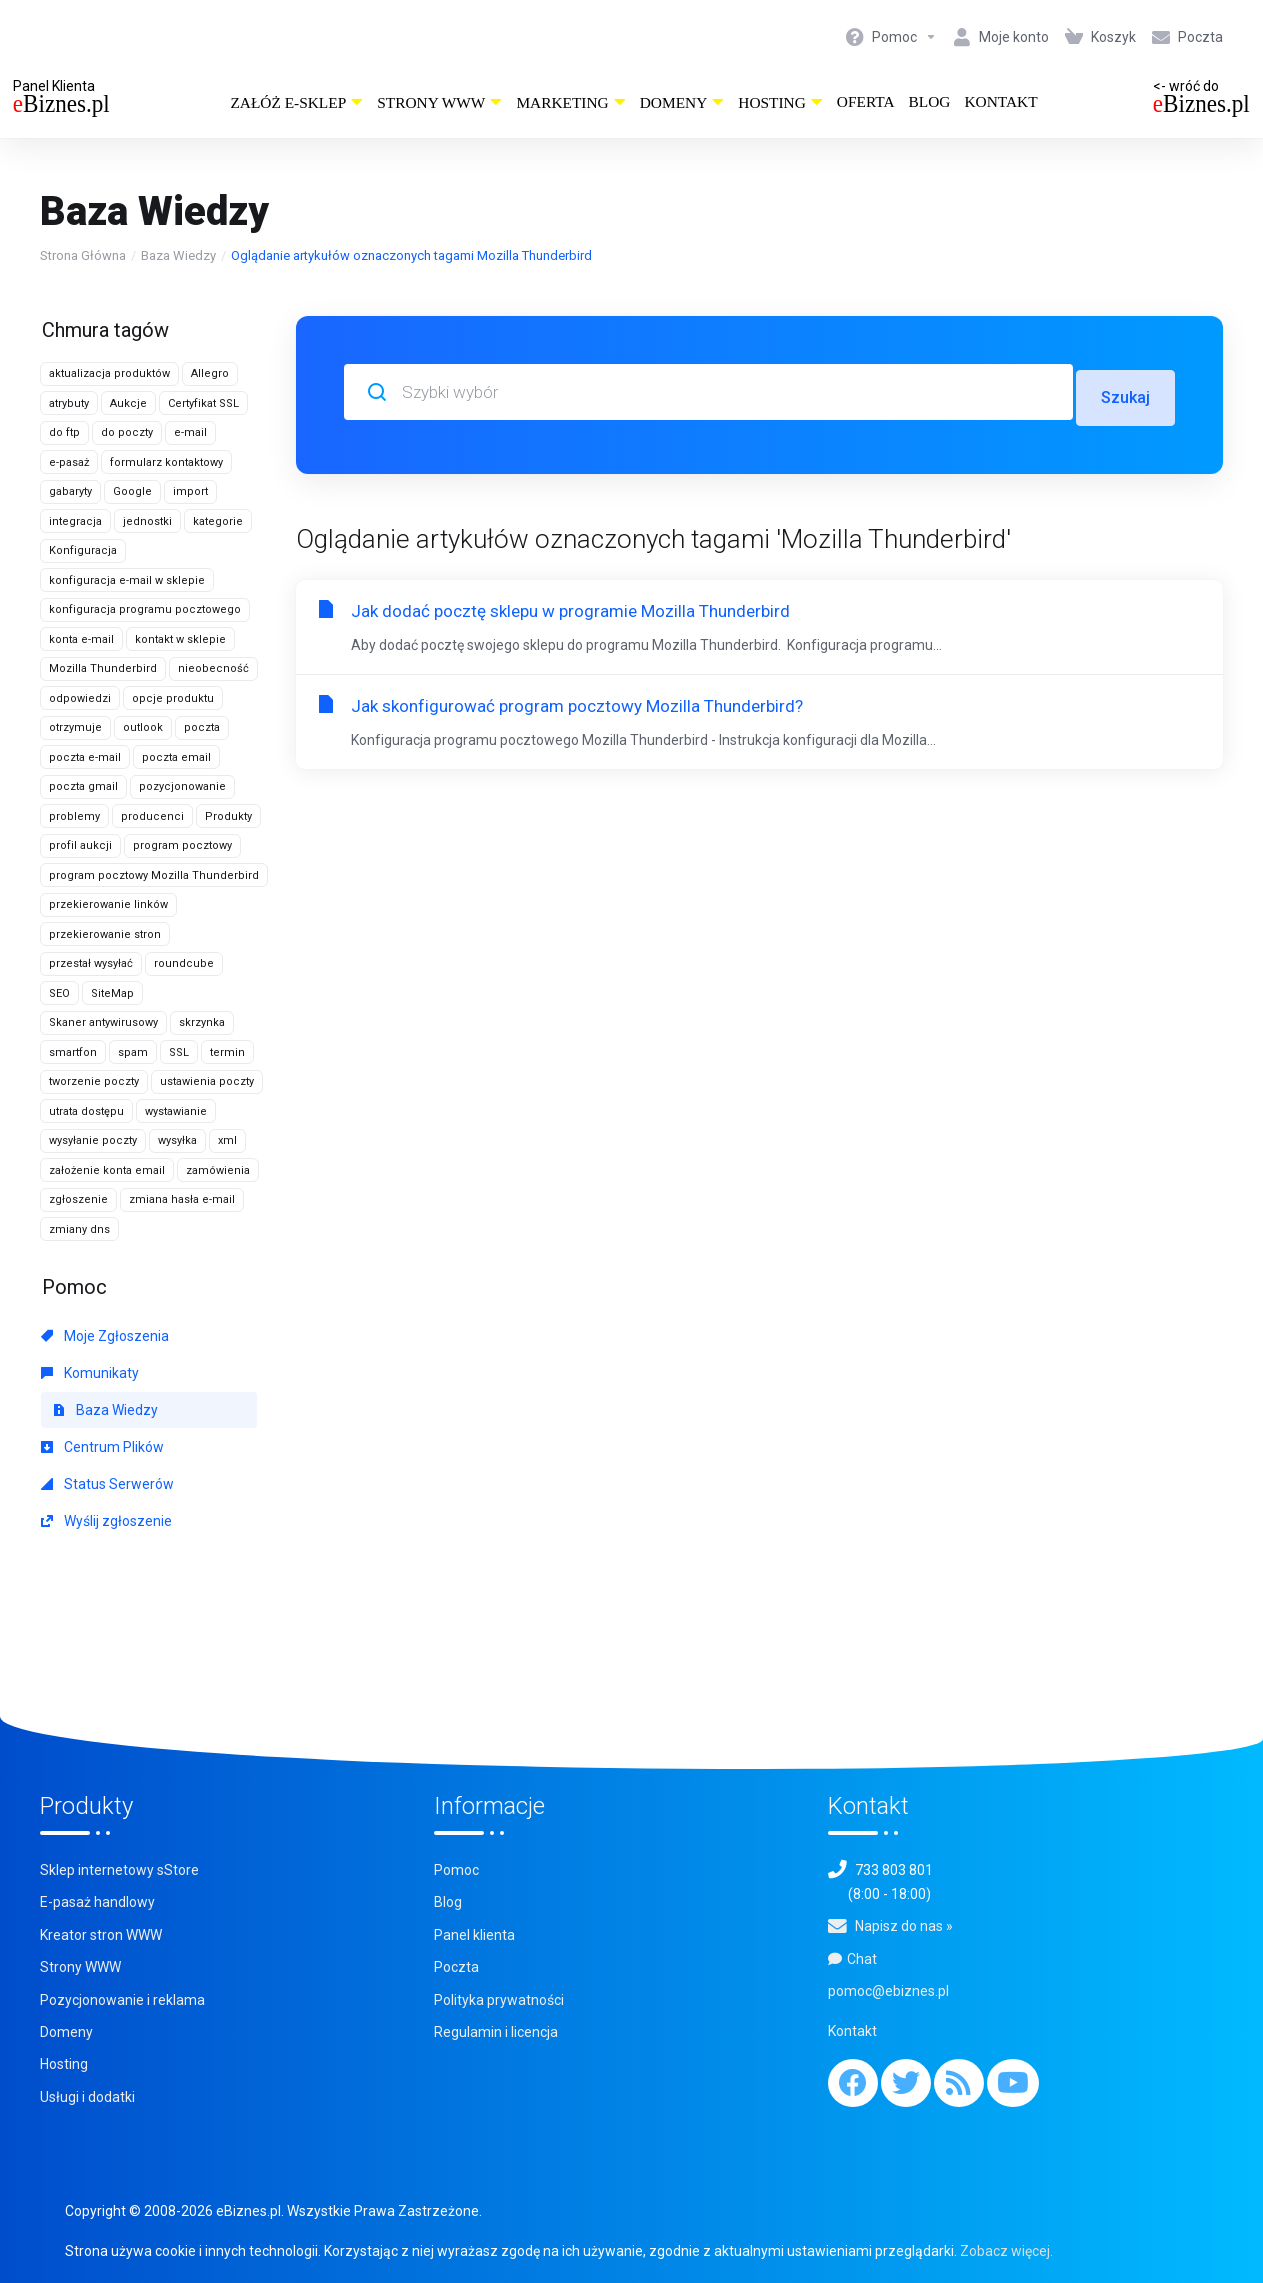 The width and height of the screenshot is (1263, 2283). I want to click on Baza Wiedzy, so click(178, 255).